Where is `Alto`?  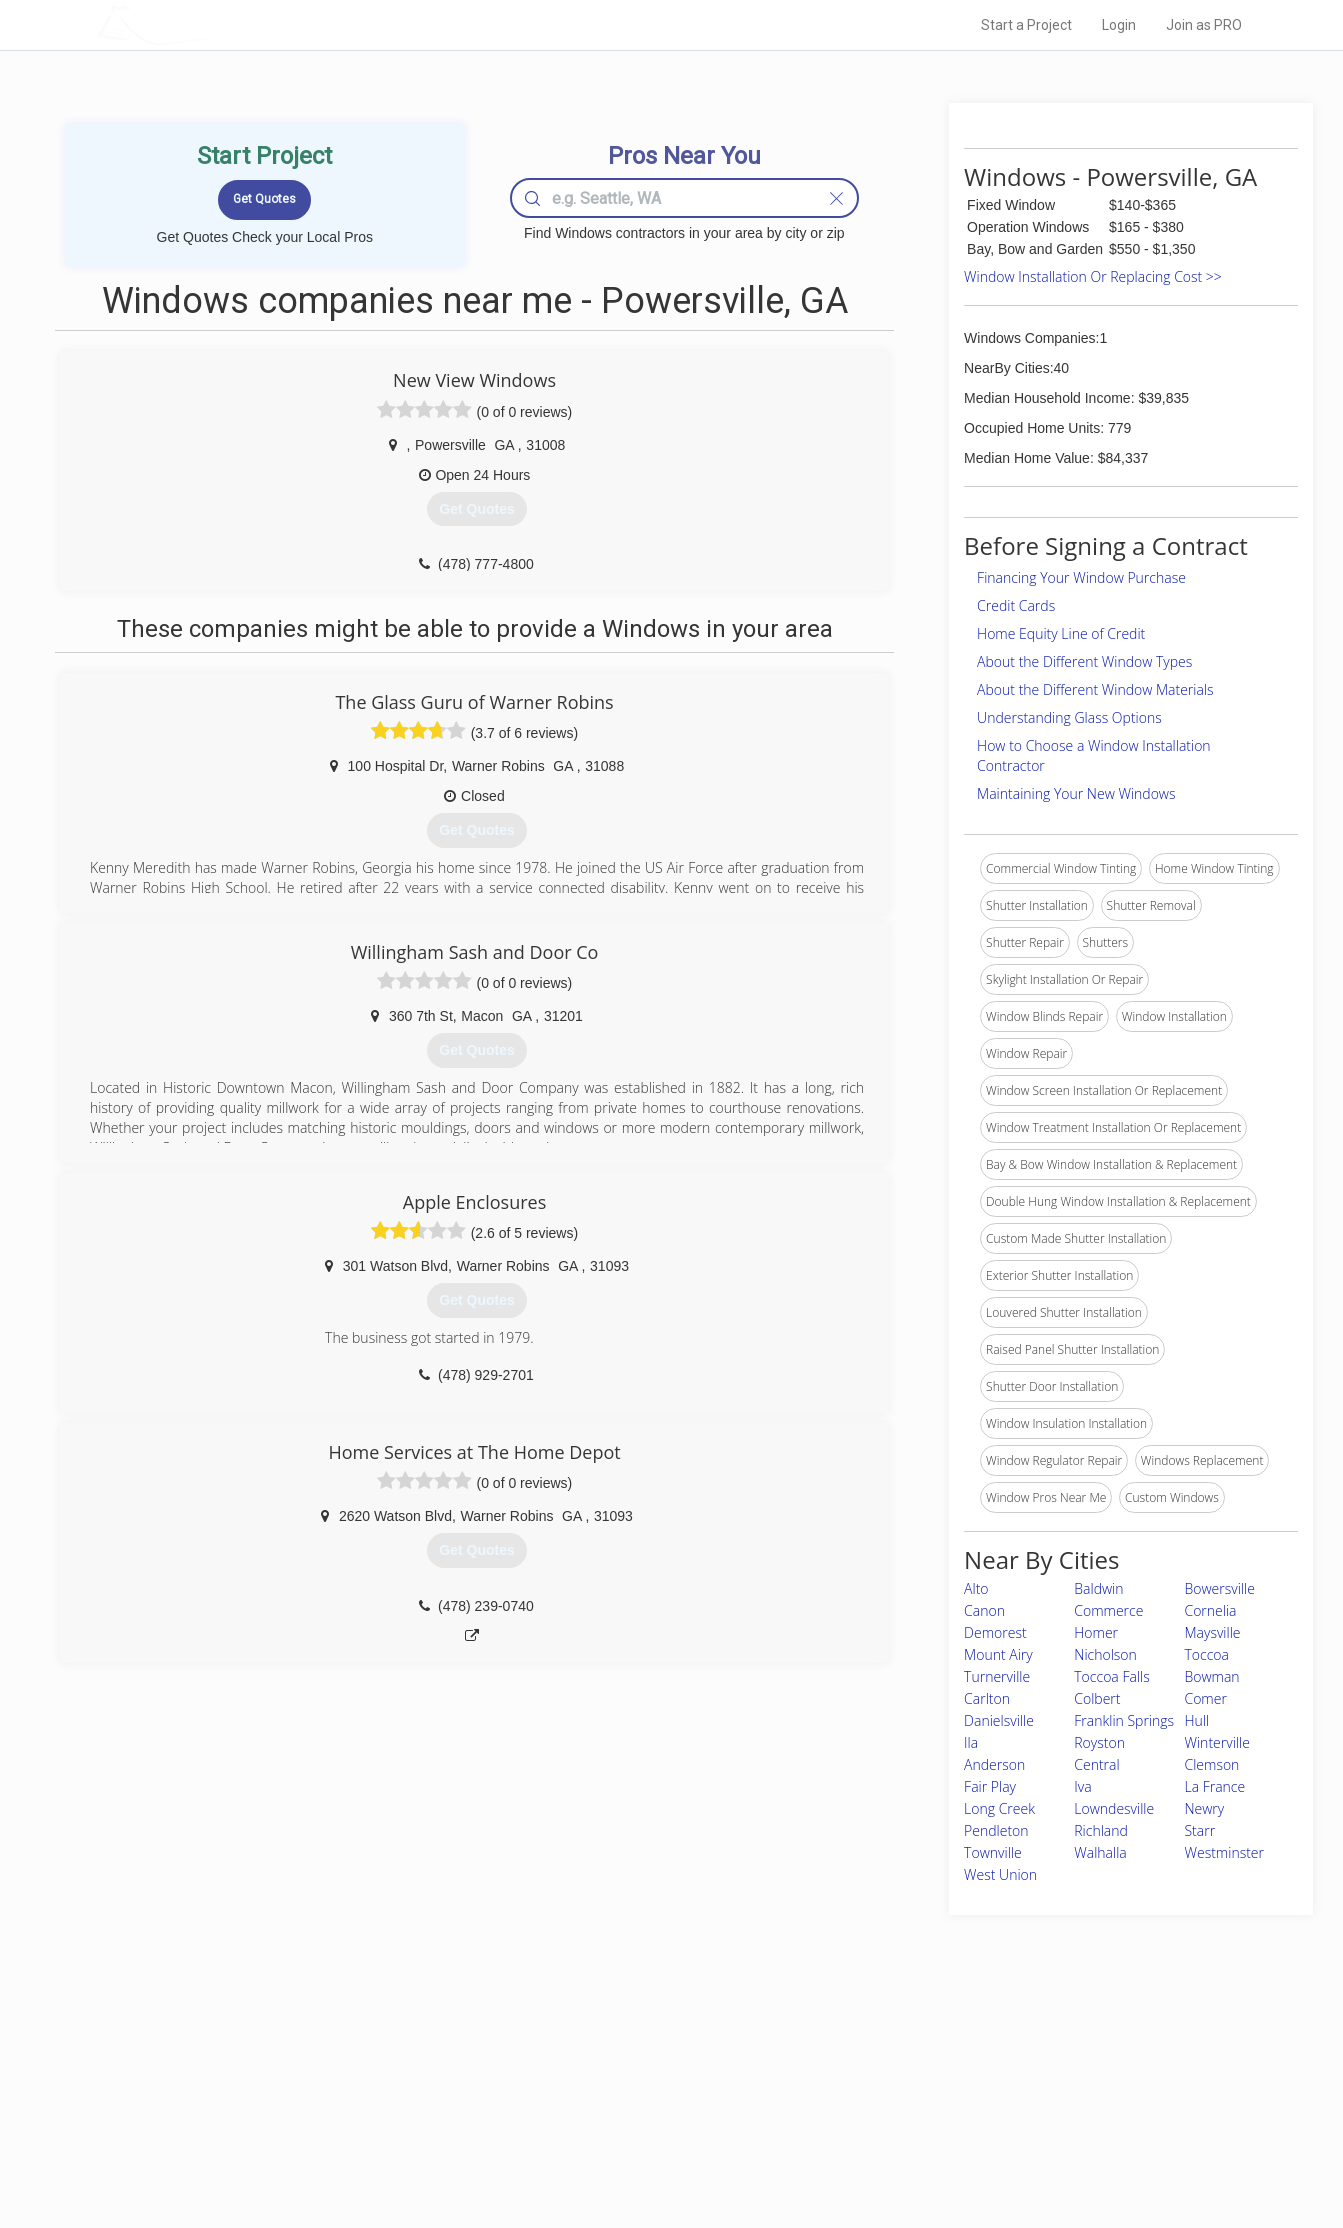
Alto is located at coordinates (976, 1588).